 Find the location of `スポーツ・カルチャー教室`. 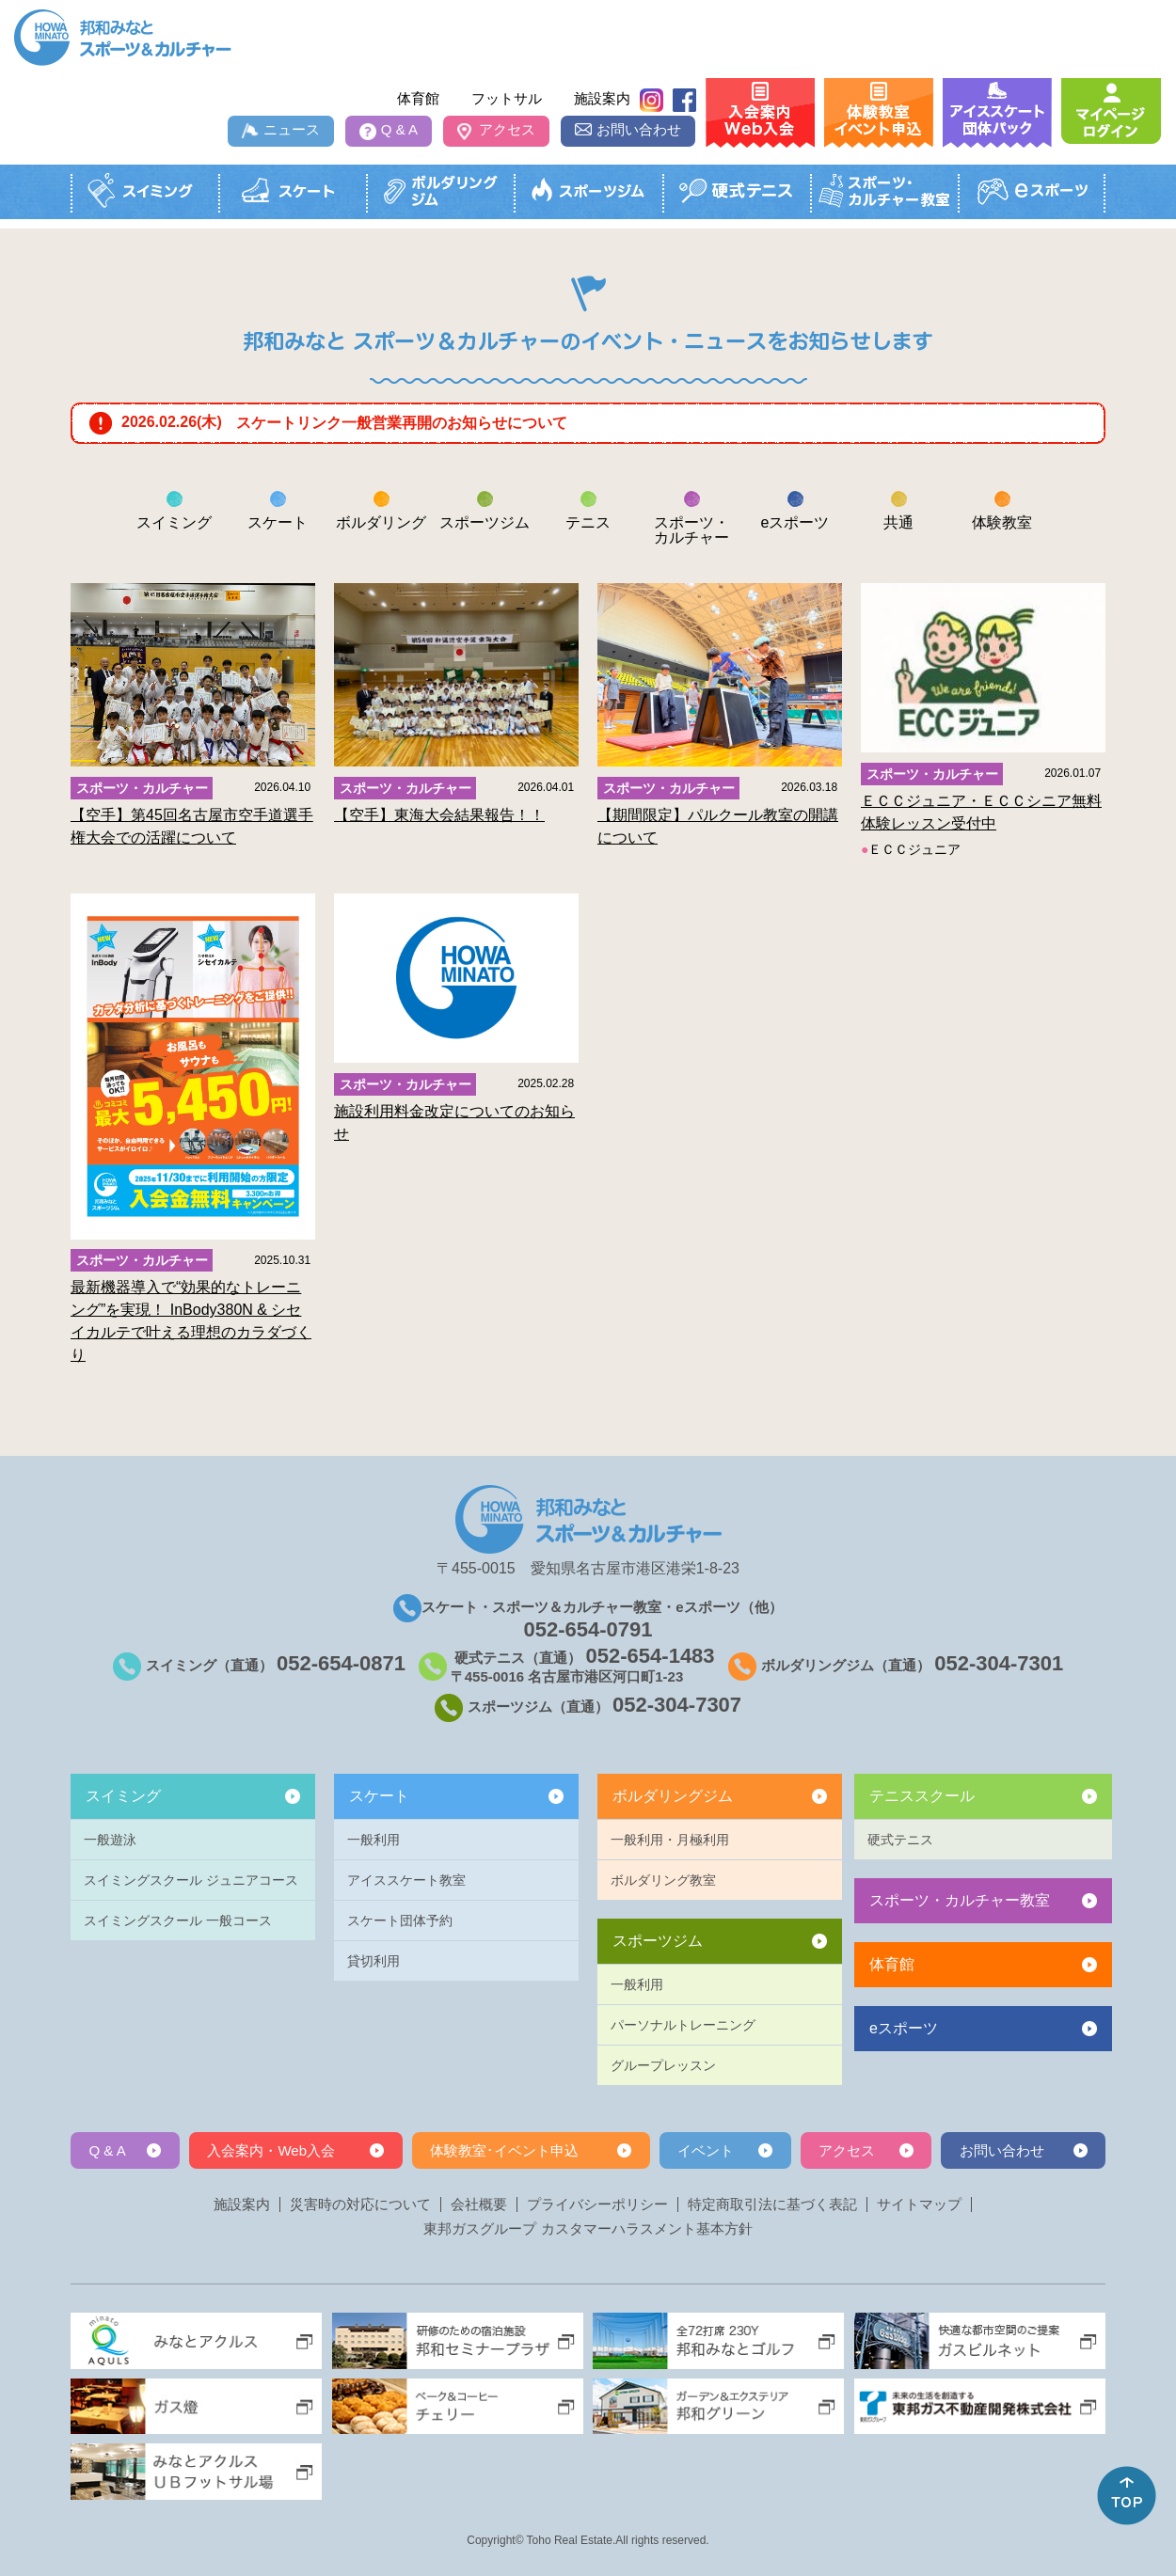

スポーツ・カルチャー教室 is located at coordinates (959, 1900).